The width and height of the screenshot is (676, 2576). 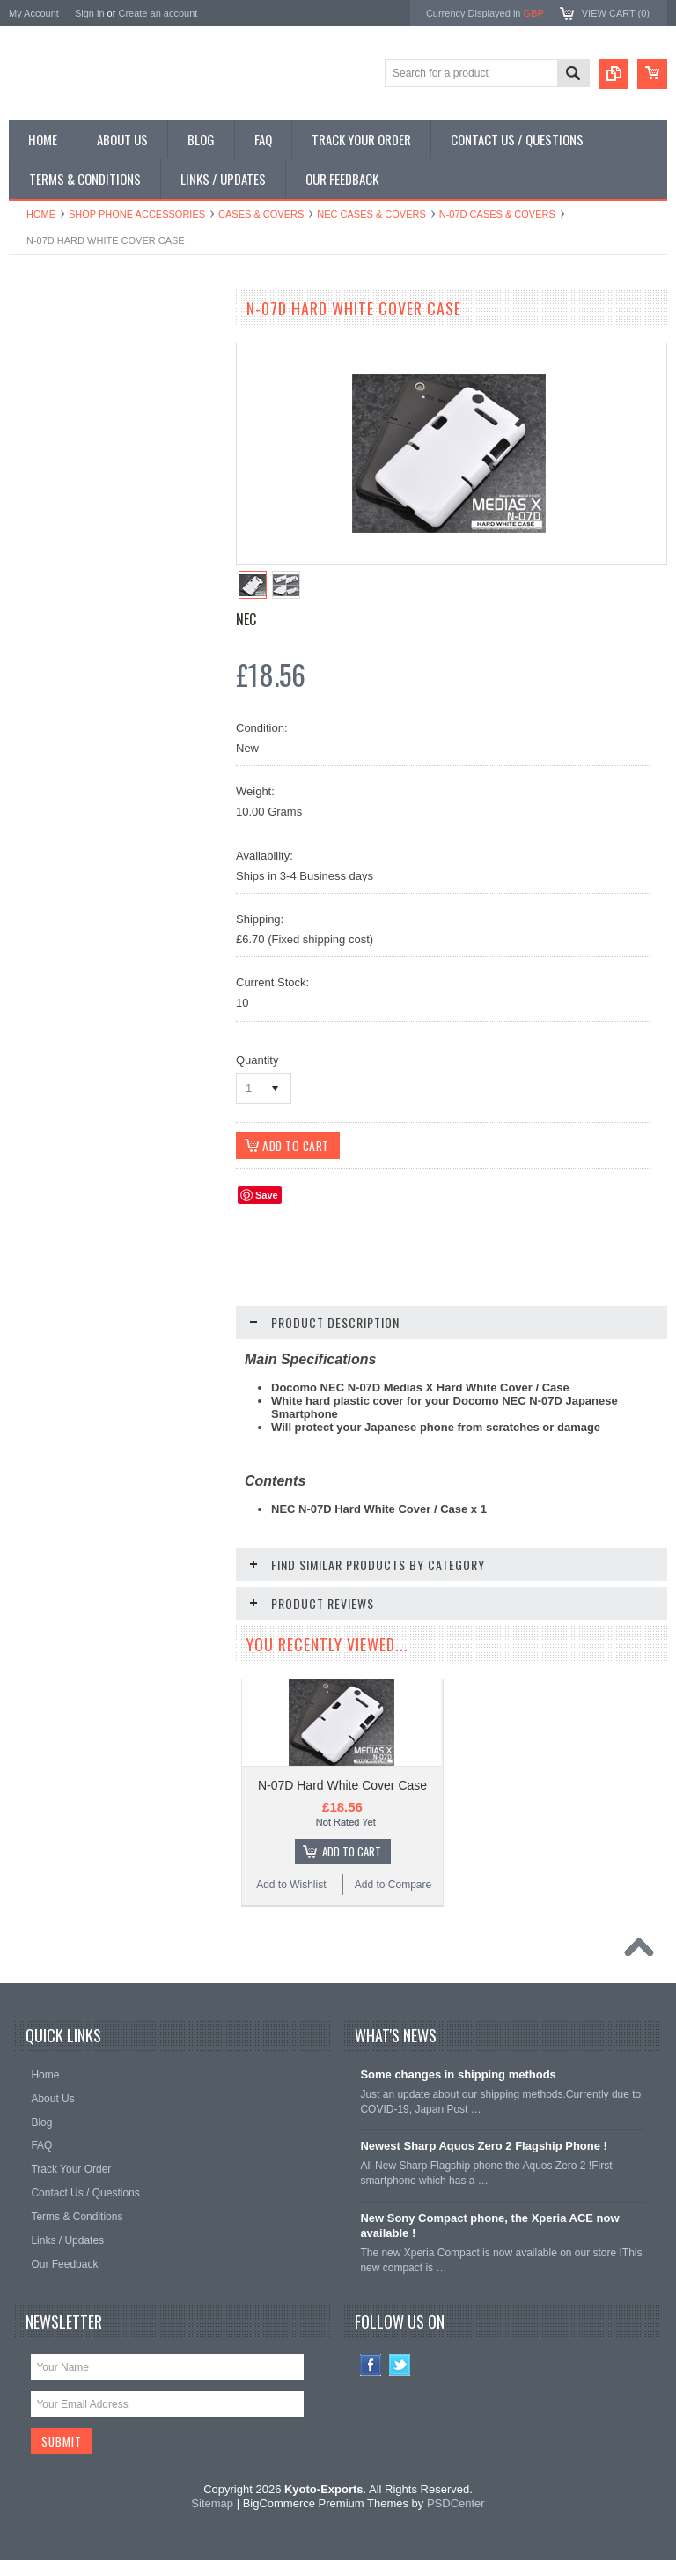 What do you see at coordinates (34, 13) in the screenshot?
I see `My Account` at bounding box center [34, 13].